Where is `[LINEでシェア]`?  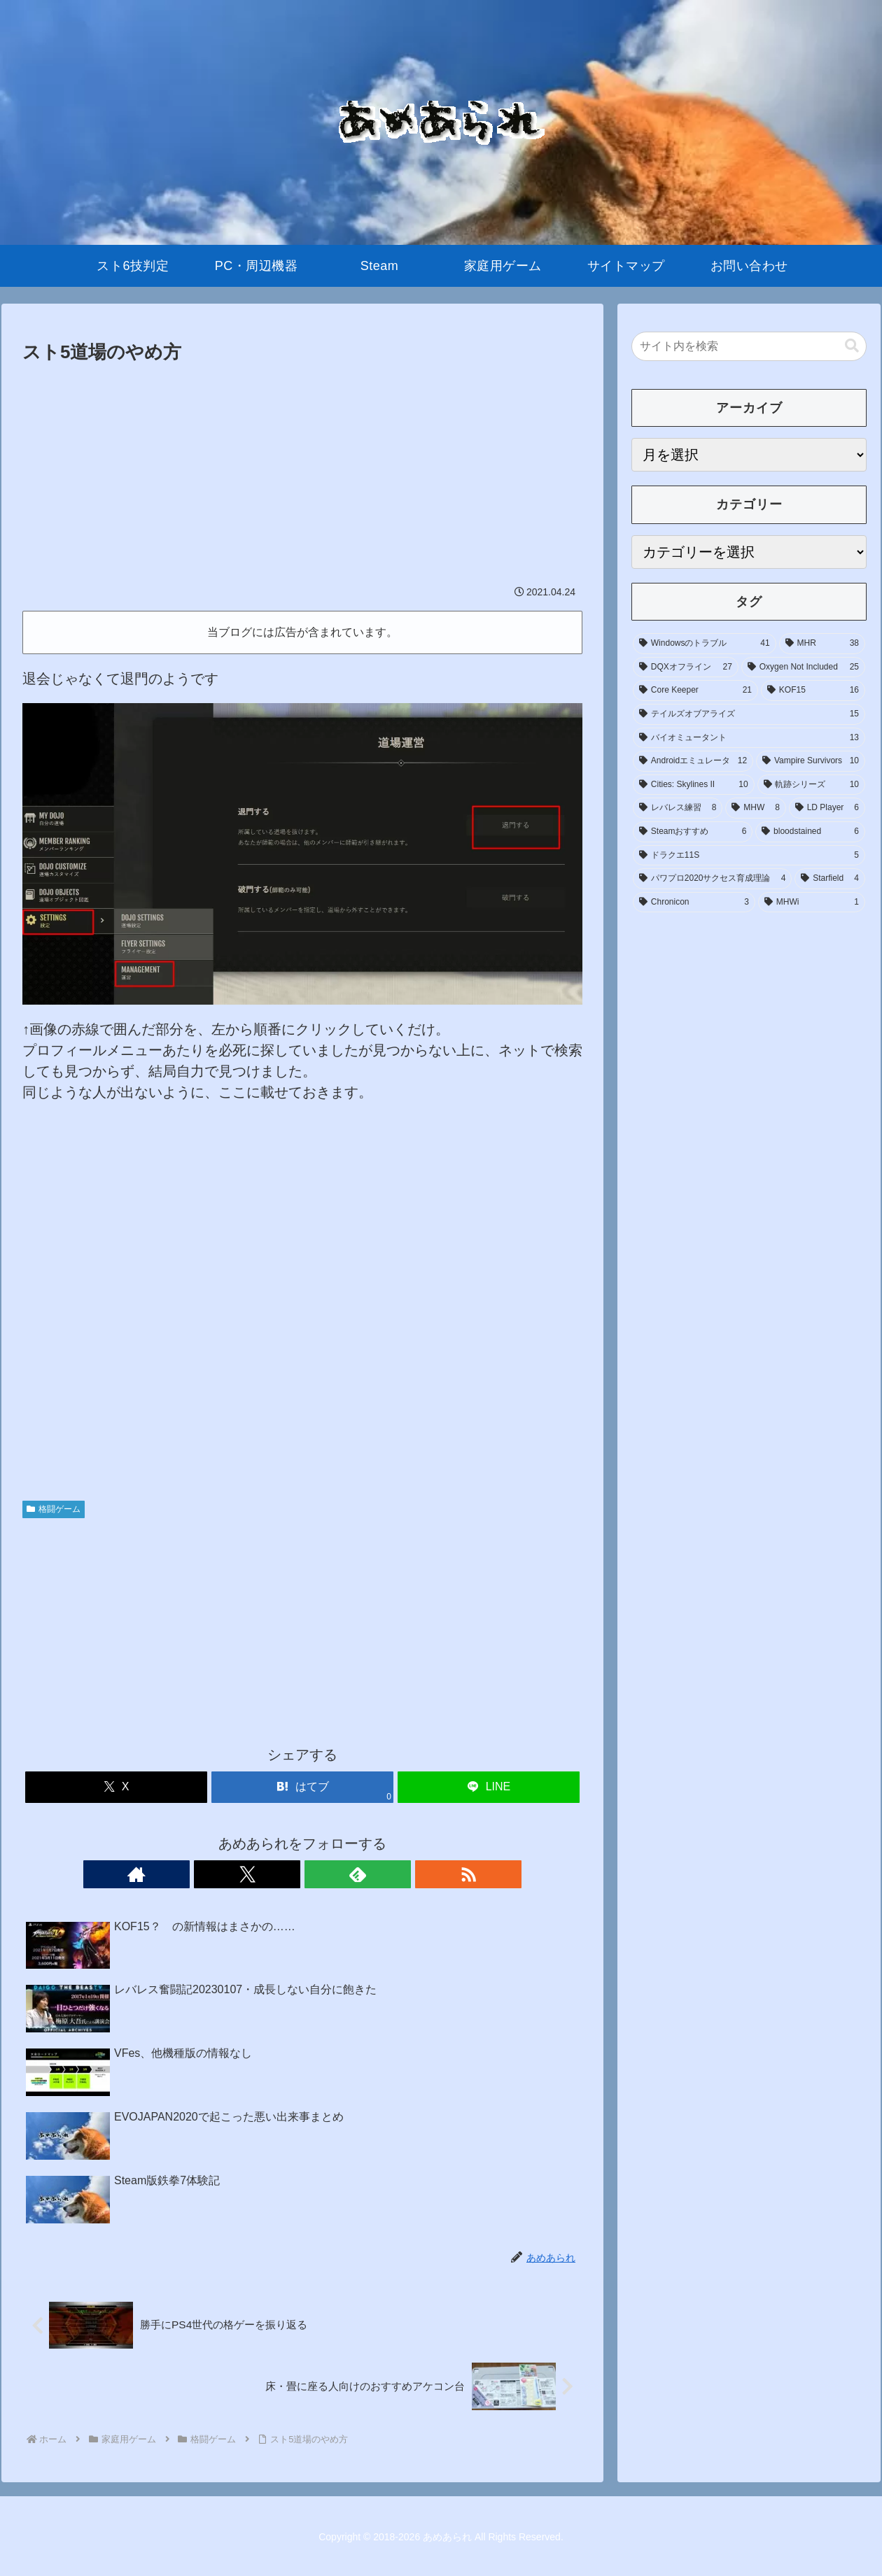
[LINEでシェア] is located at coordinates (489, 1787).